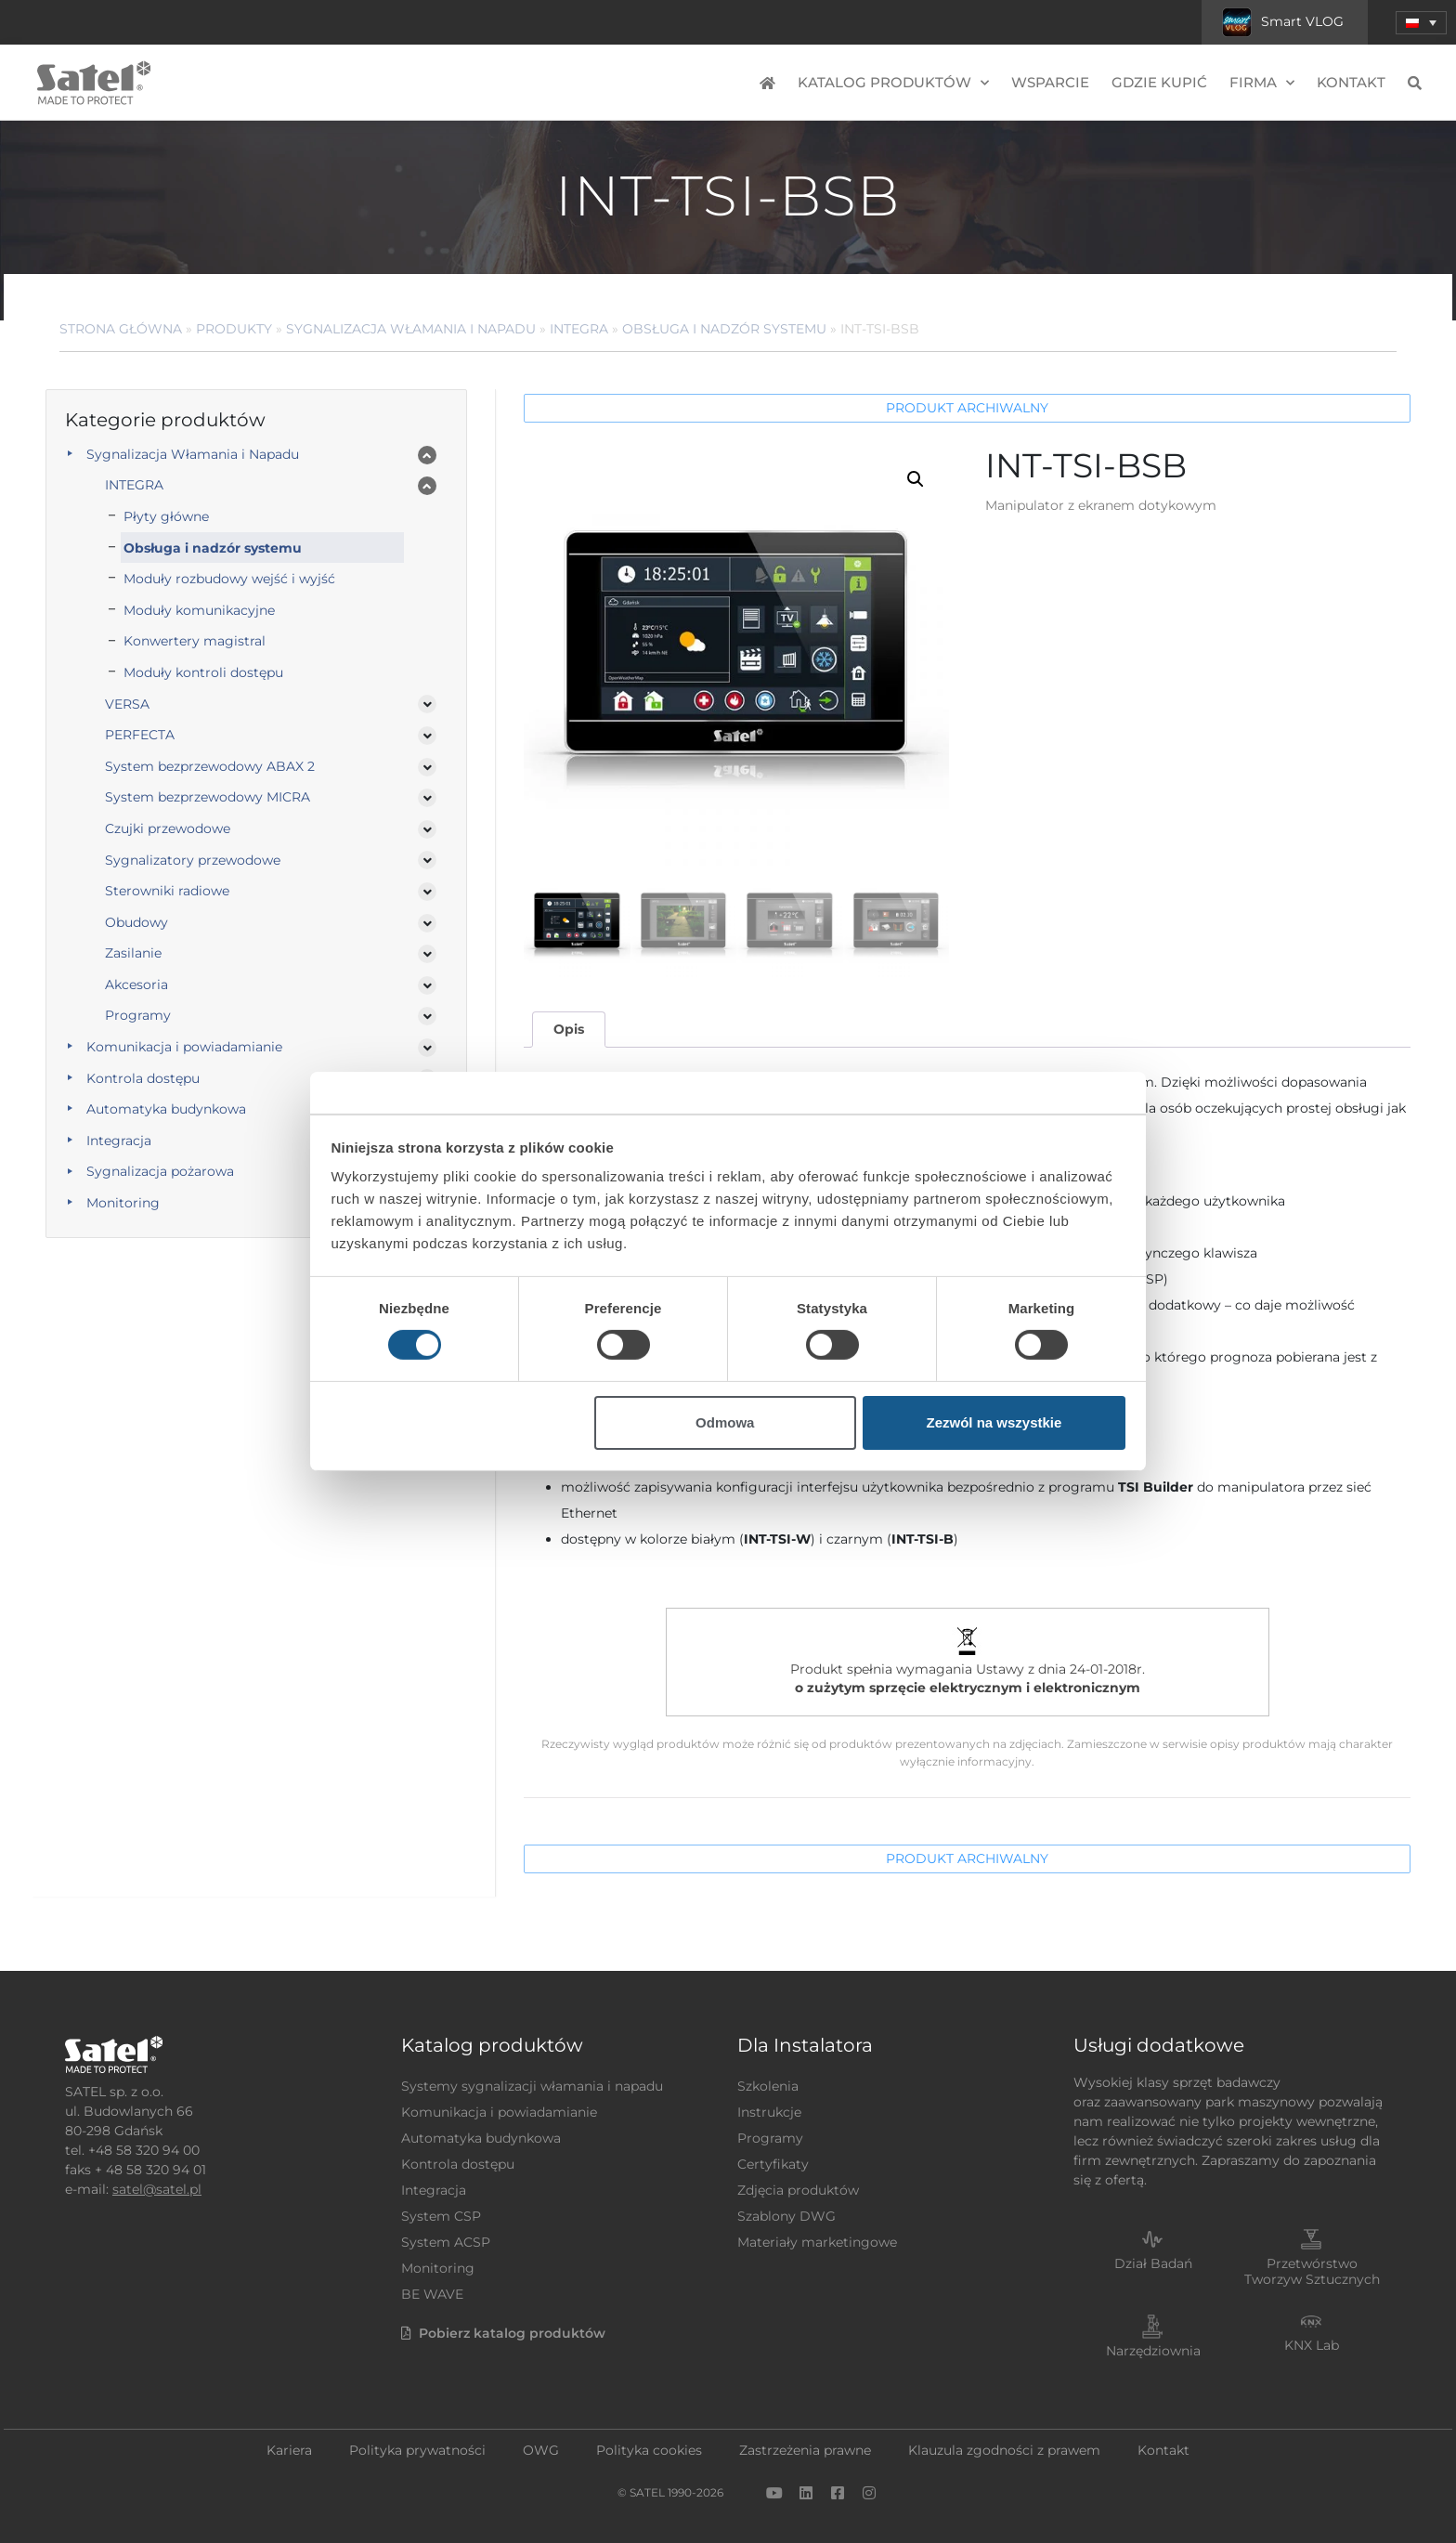 The width and height of the screenshot is (1456, 2543). I want to click on Kariera, so click(289, 2450).